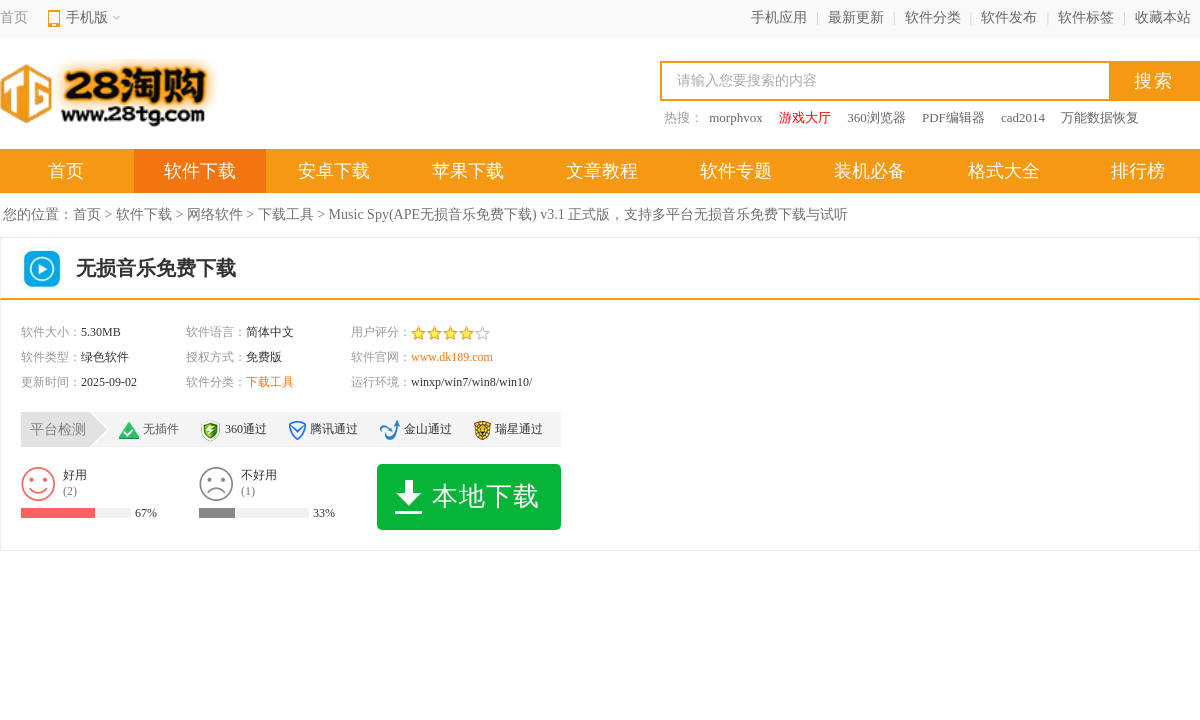  Describe the element at coordinates (452, 357) in the screenshot. I see `www.dk189.com` at that location.